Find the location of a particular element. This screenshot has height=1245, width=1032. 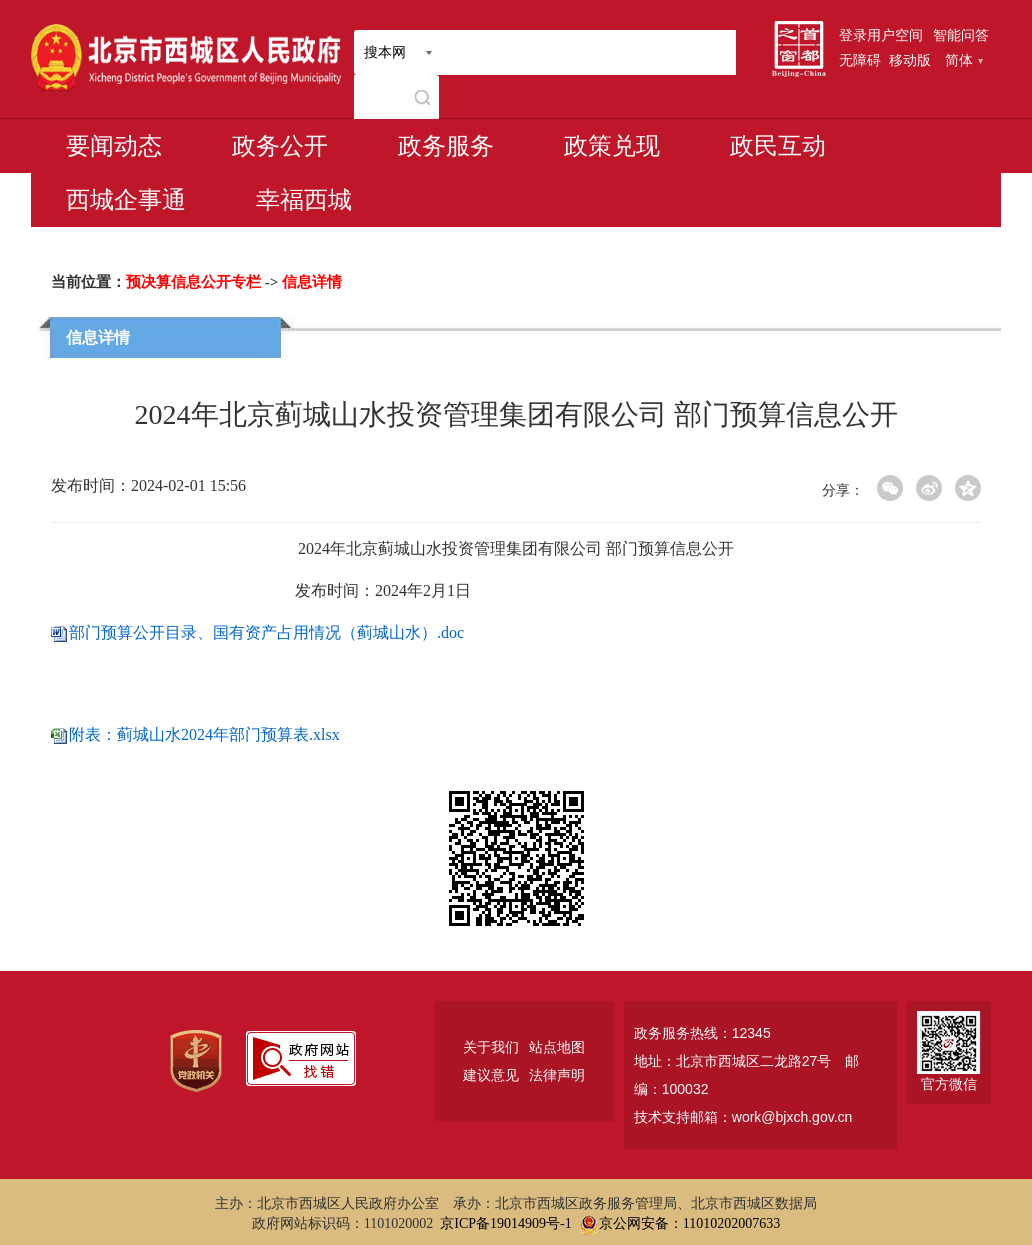

智能问答 is located at coordinates (961, 35).